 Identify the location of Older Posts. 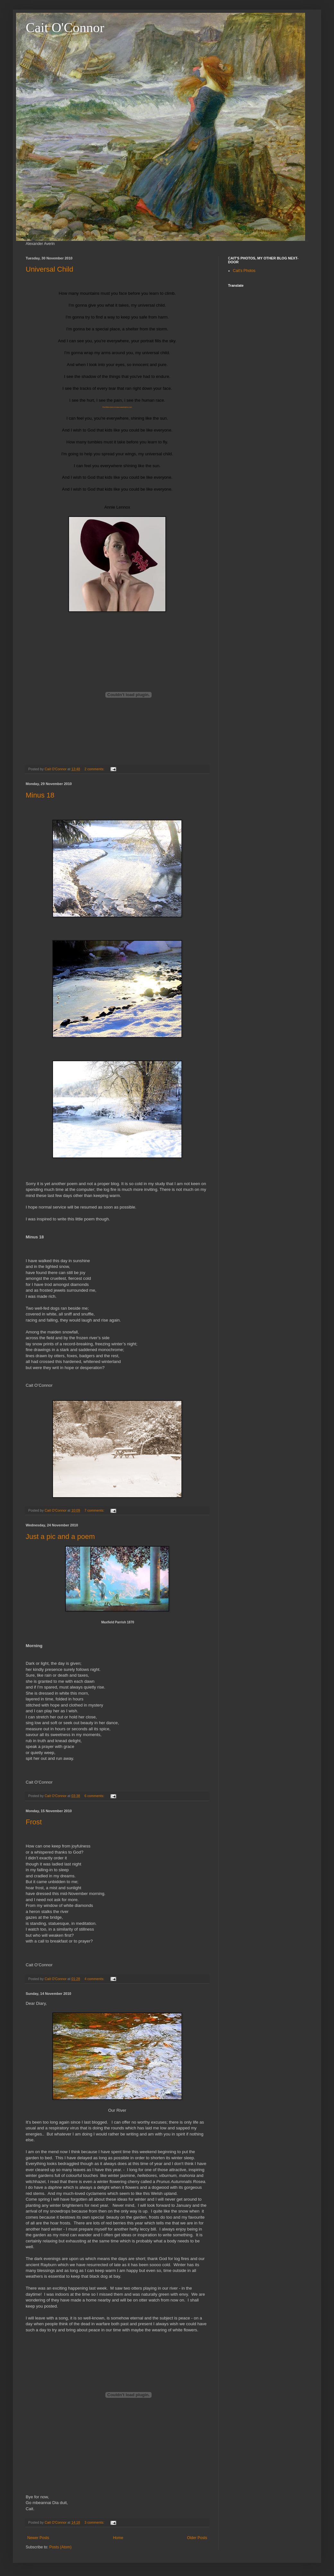
(197, 2538).